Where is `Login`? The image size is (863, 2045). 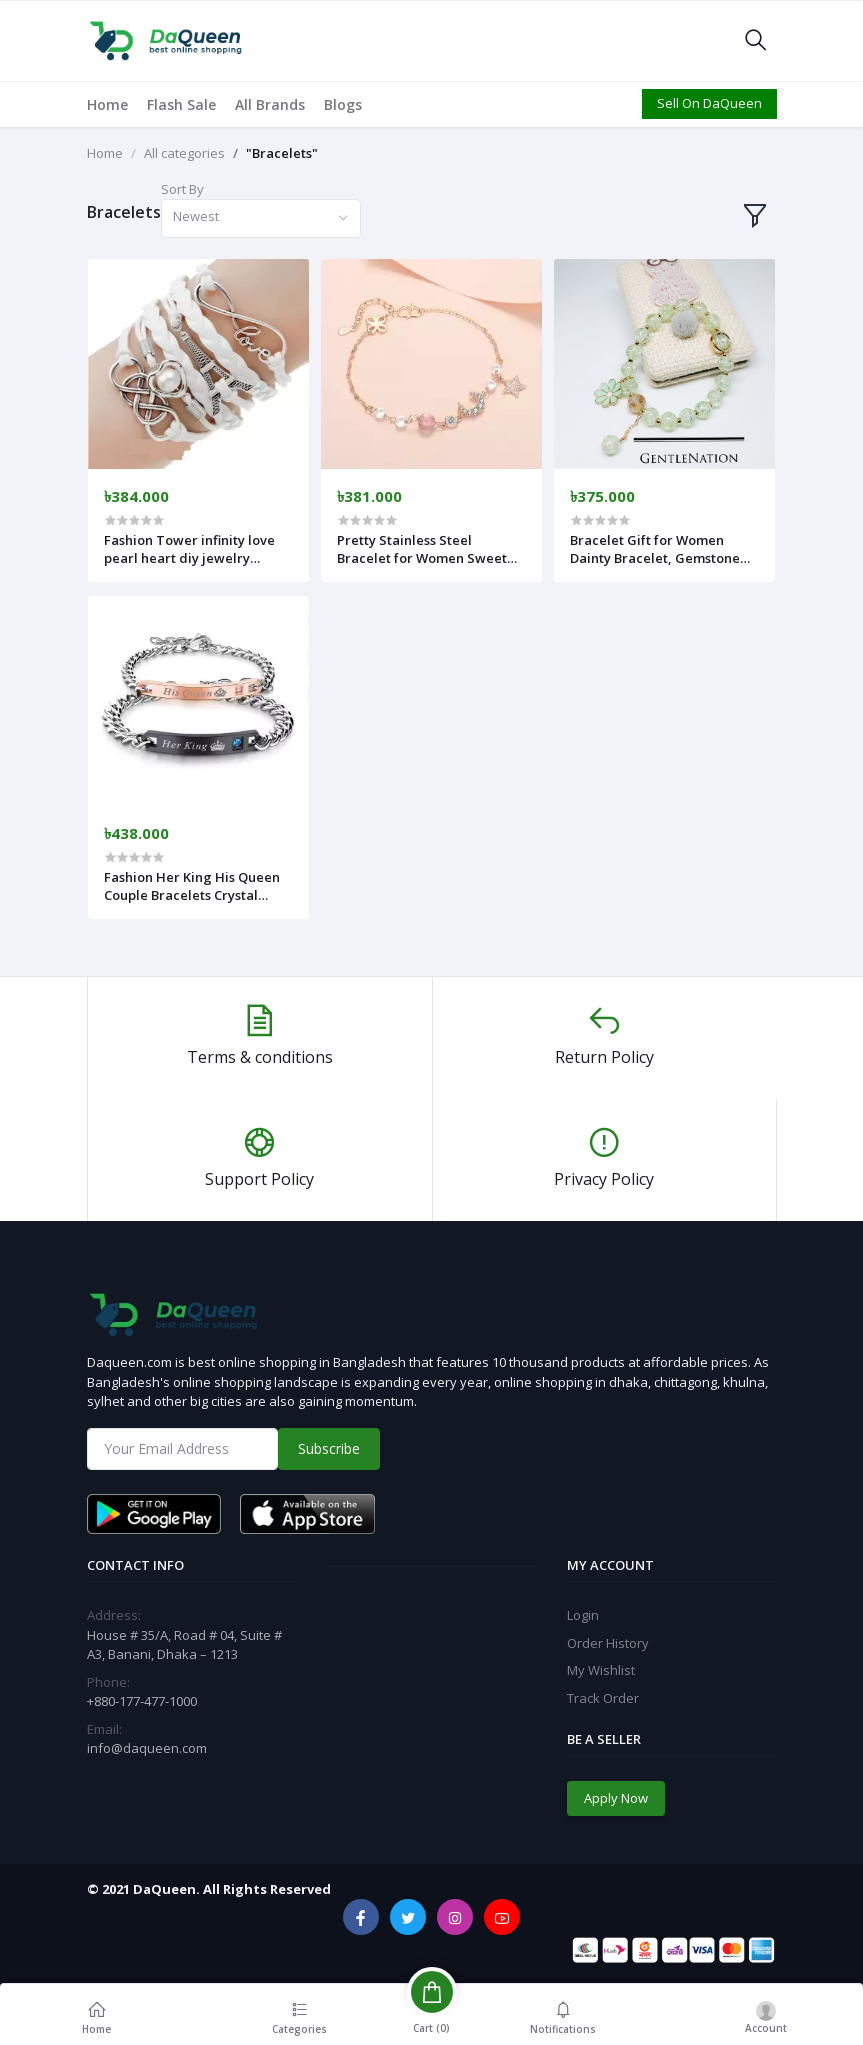
Login is located at coordinates (583, 1615).